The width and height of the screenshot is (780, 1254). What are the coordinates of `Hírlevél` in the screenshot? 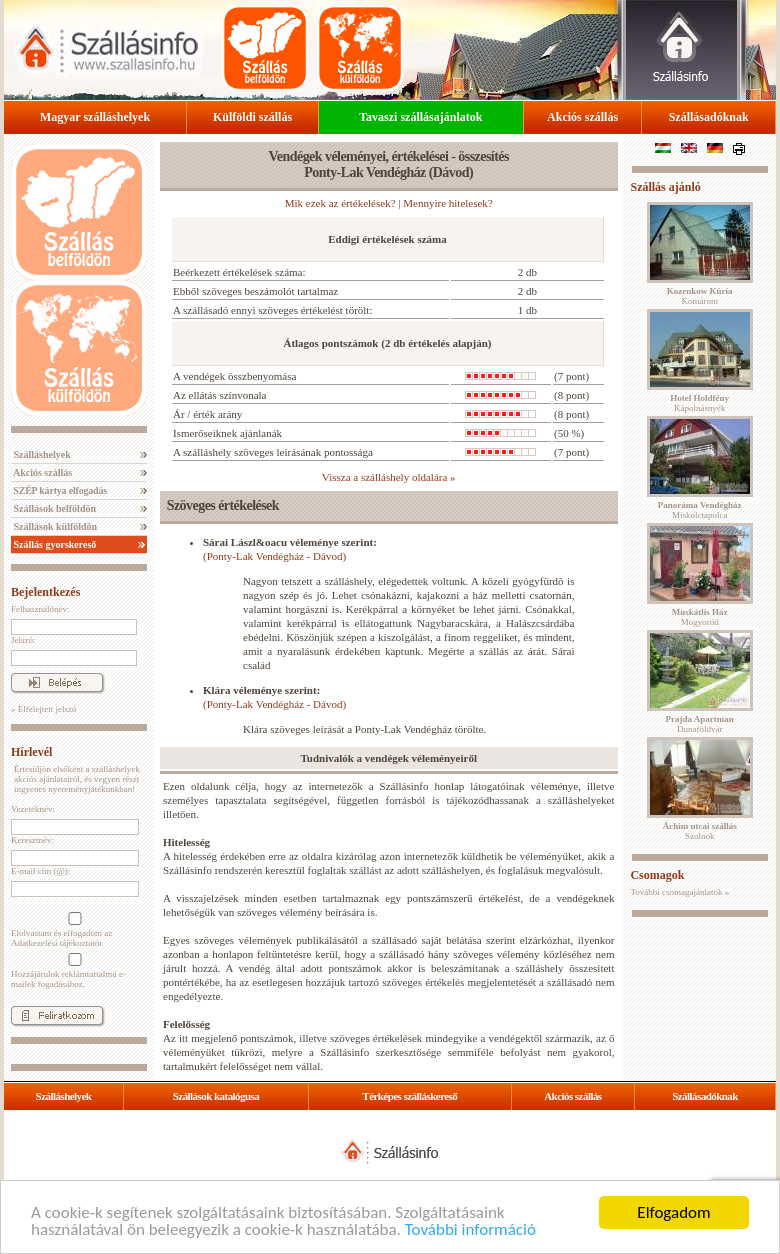 It's located at (31, 752).